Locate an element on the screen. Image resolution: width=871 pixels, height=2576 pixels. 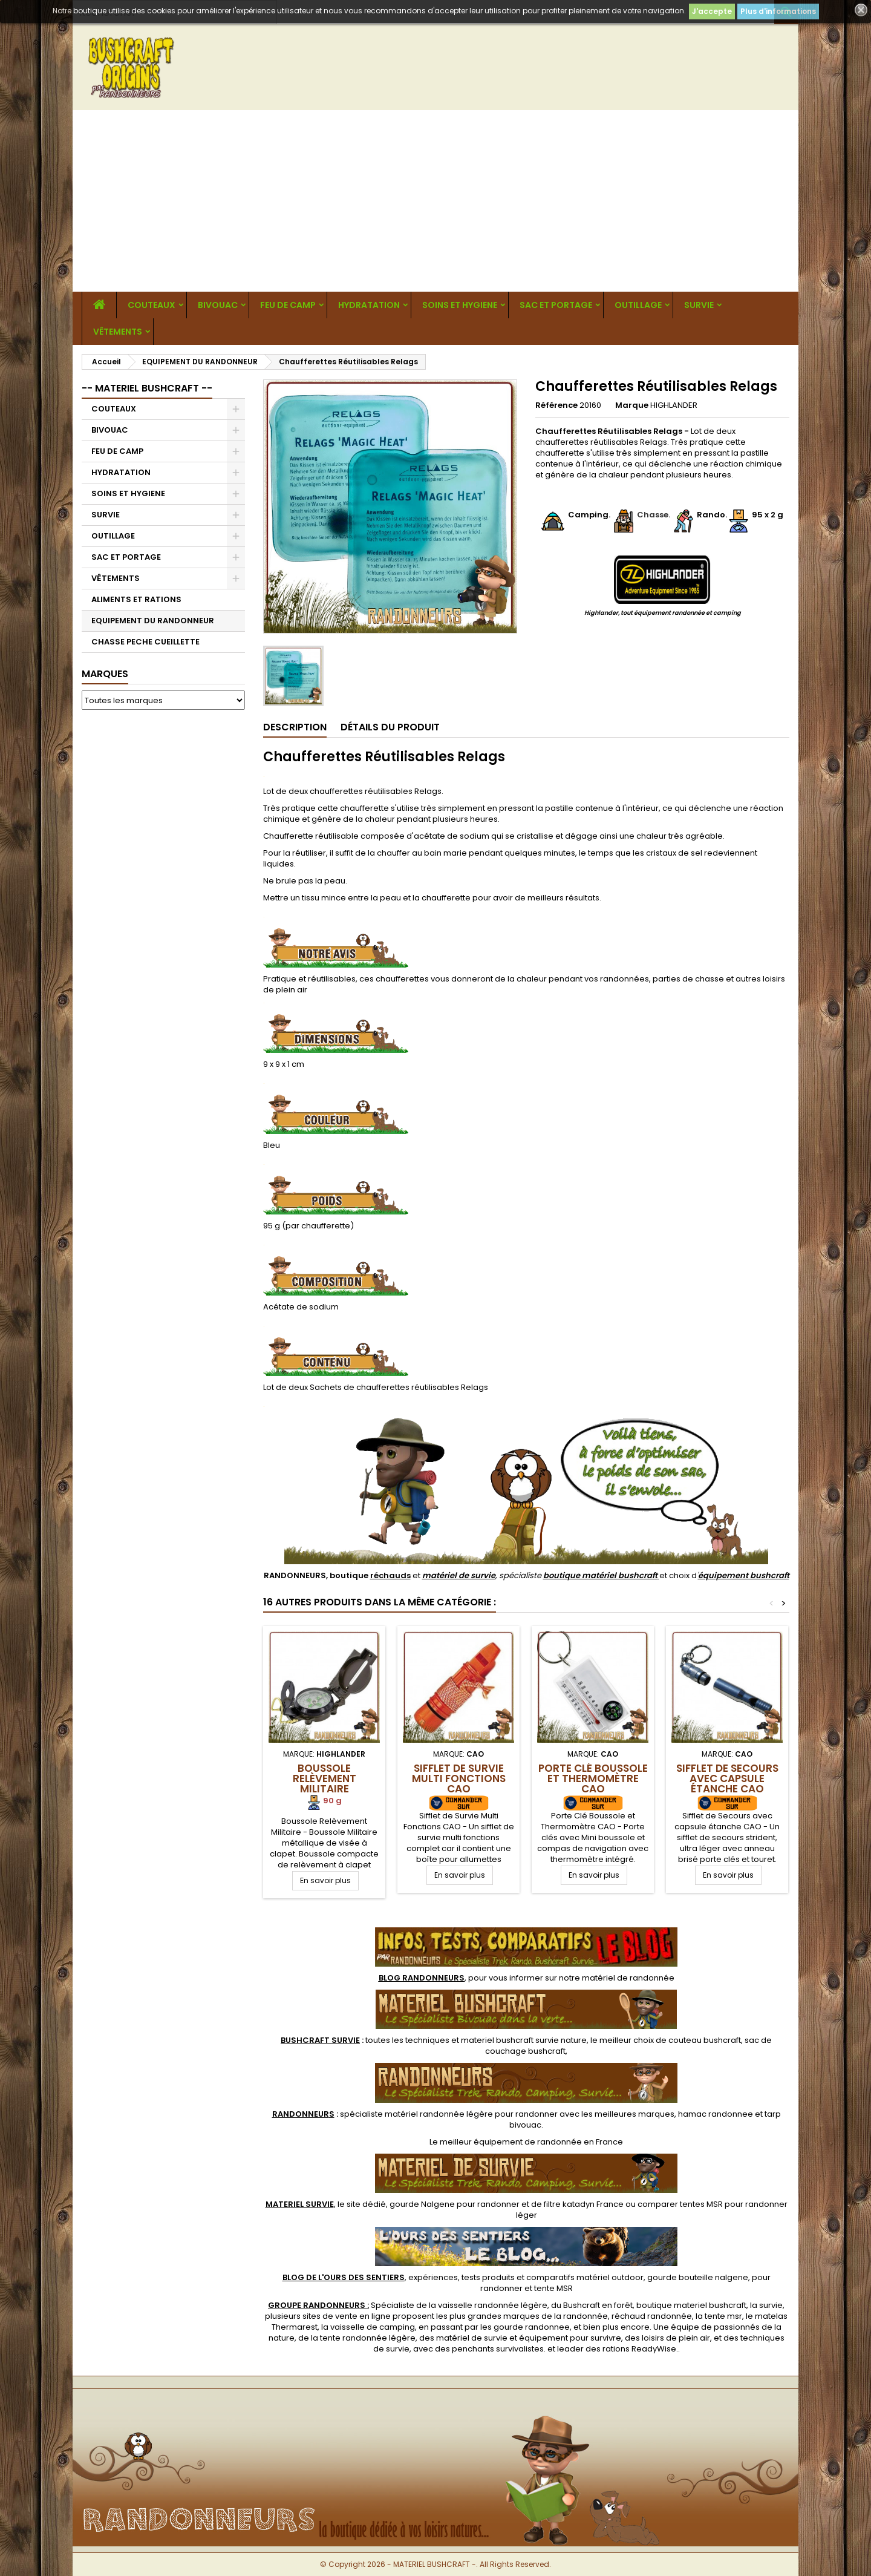
Marques is located at coordinates (105, 674).